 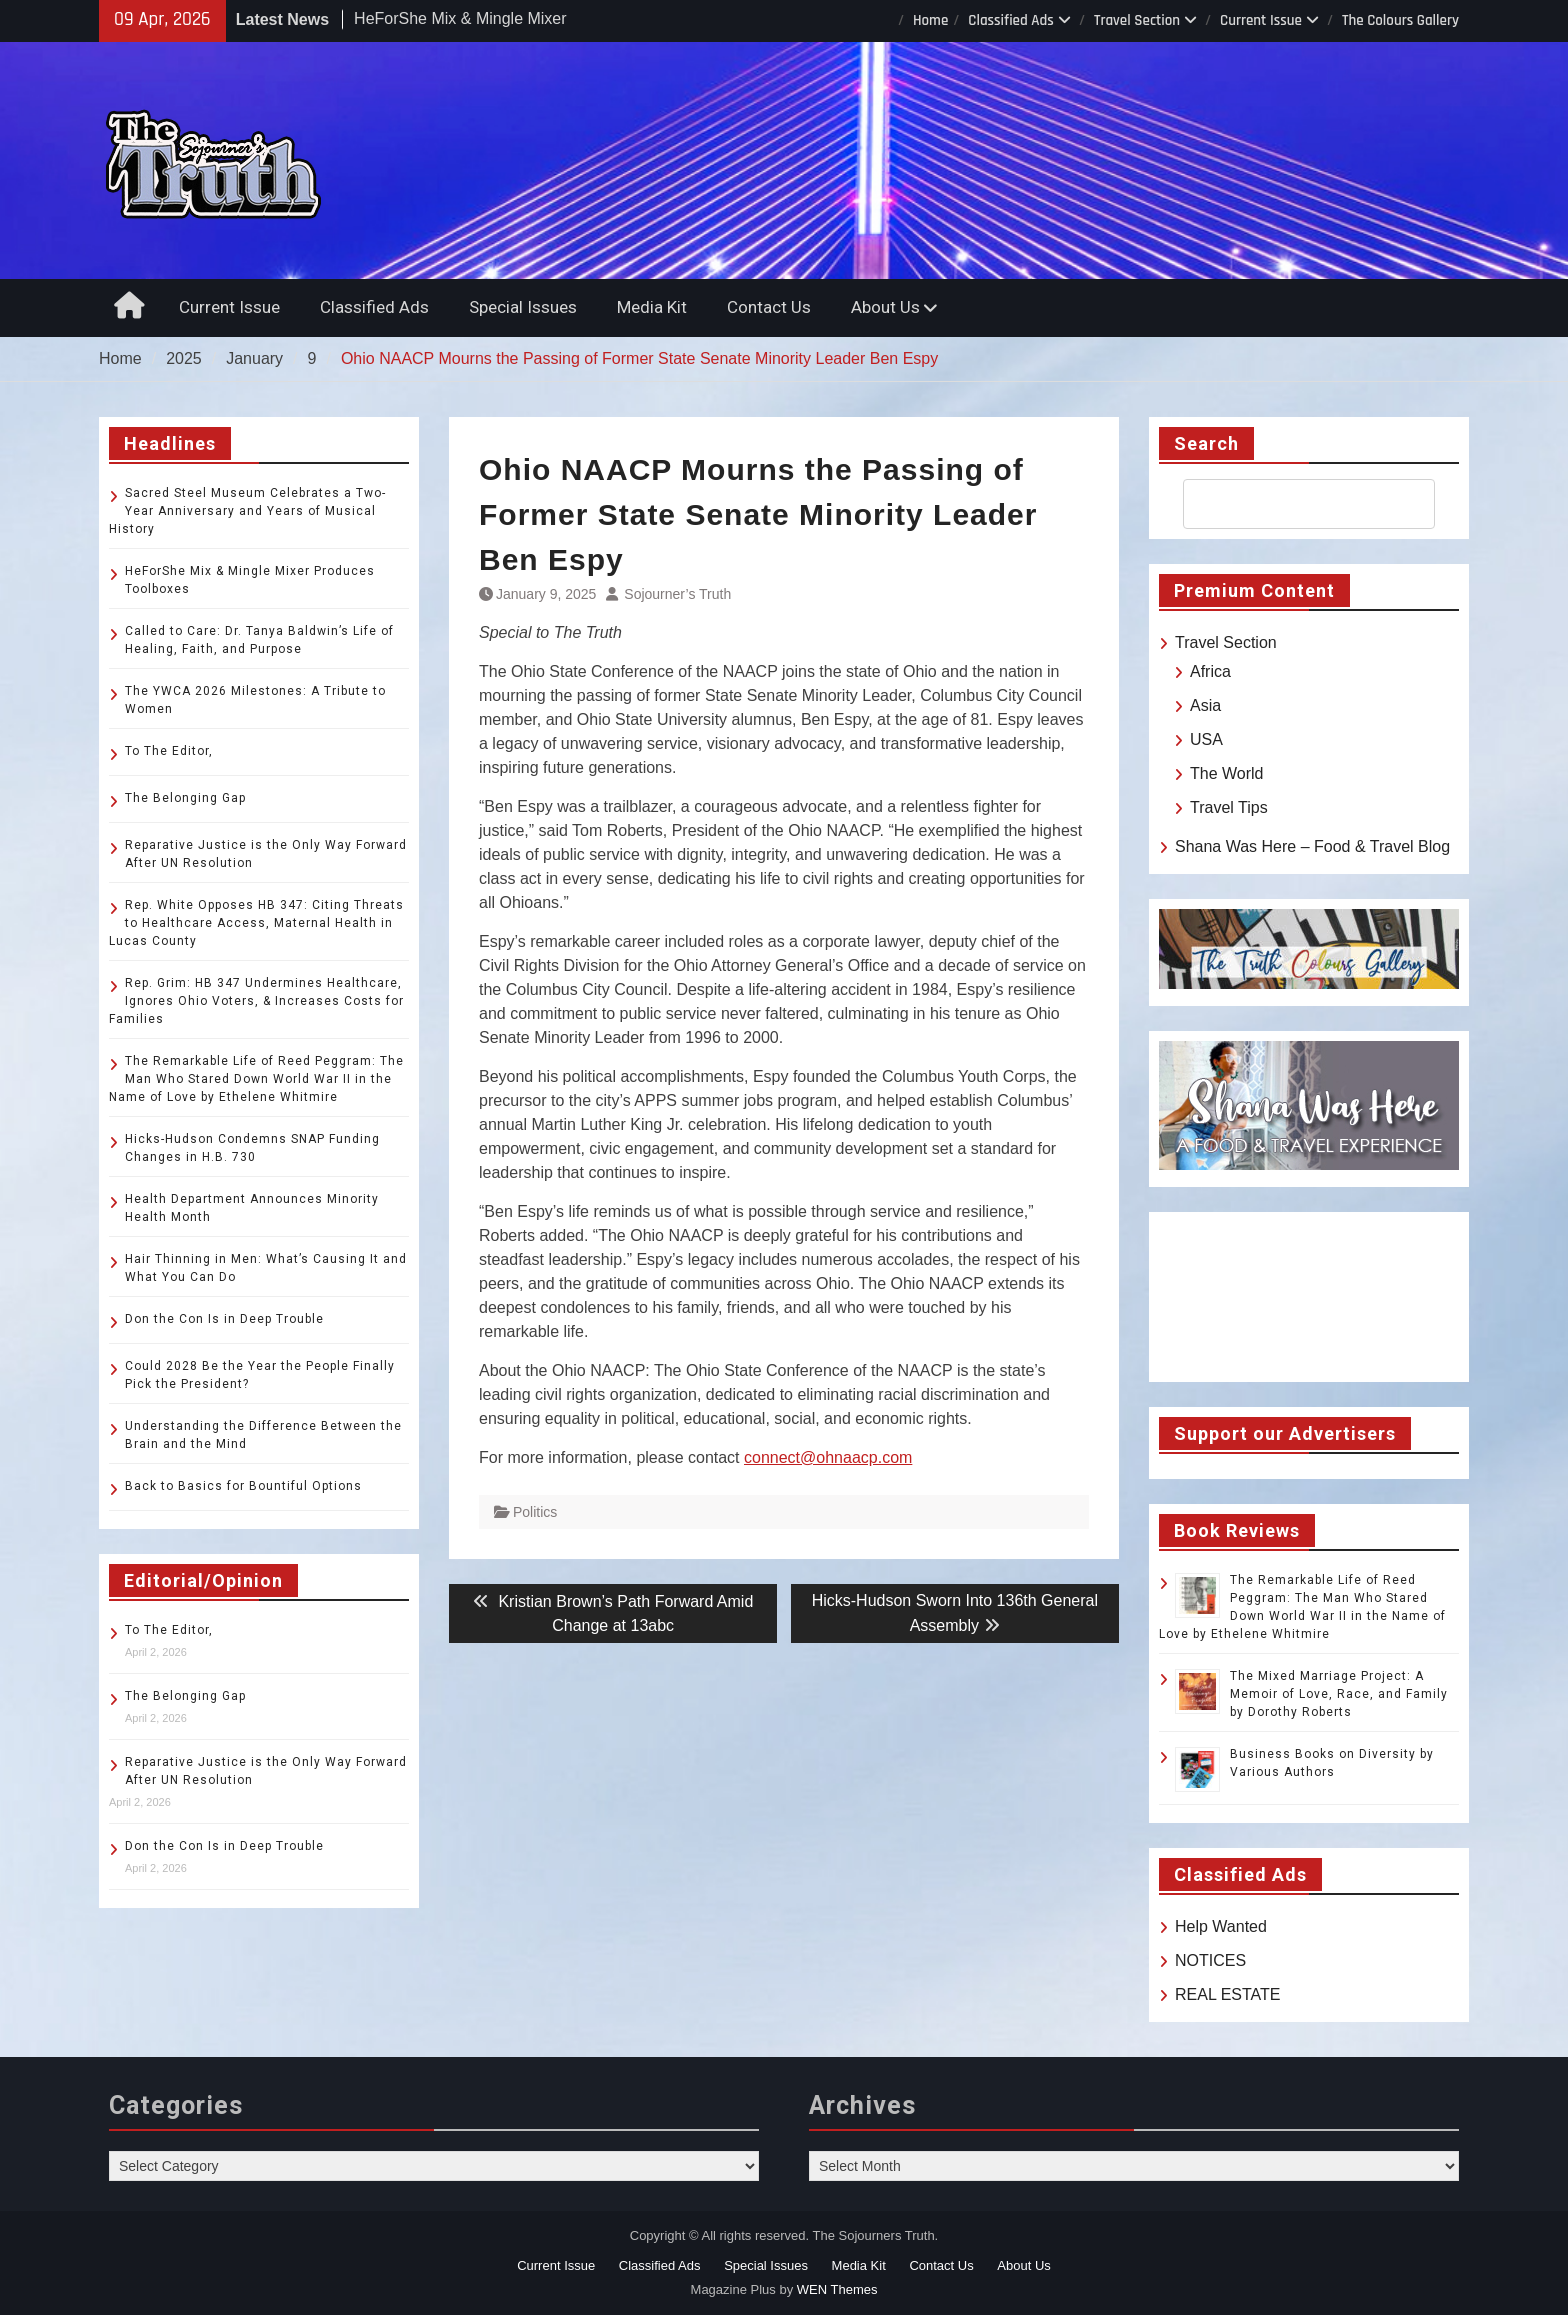 What do you see at coordinates (256, 923) in the screenshot?
I see `Rep. White Opposes HB 347: Citing Threats to Healthcare Access, Maternal Health in Lucas County` at bounding box center [256, 923].